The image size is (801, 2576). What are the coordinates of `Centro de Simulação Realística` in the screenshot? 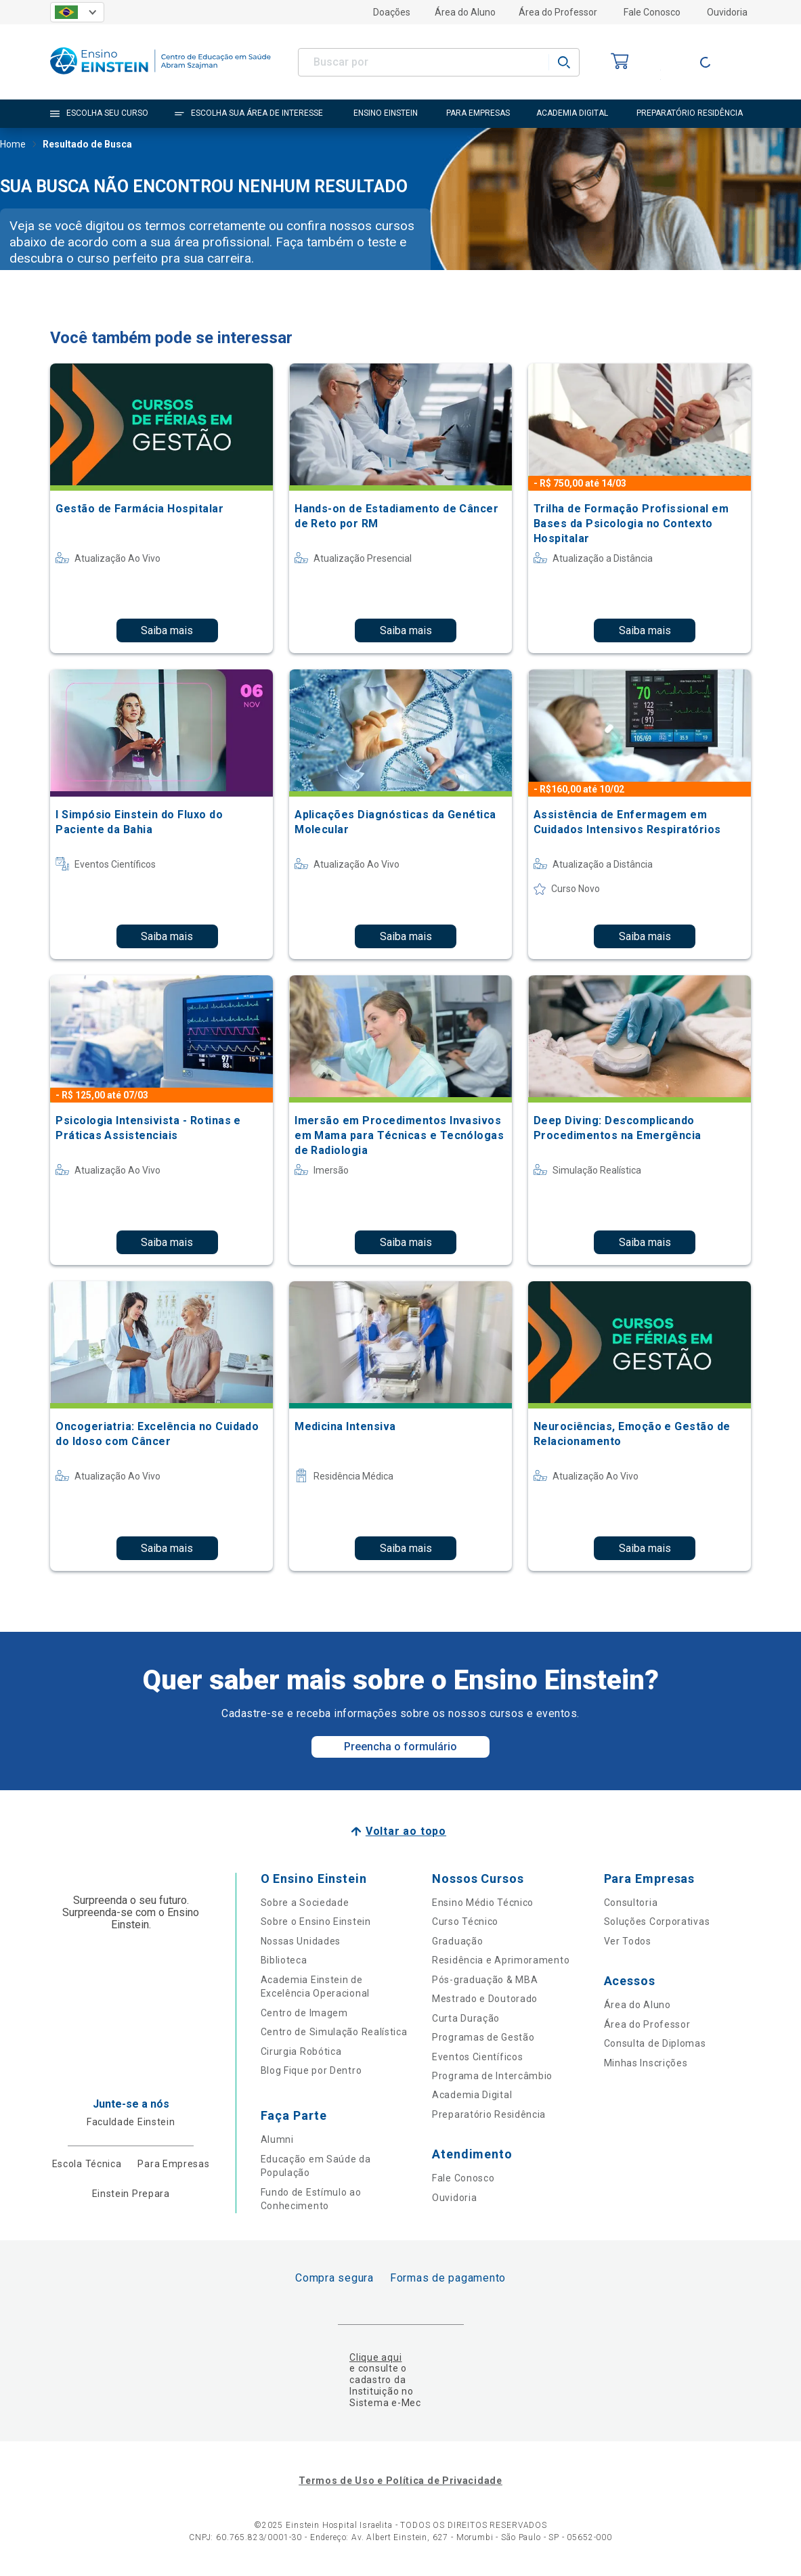 It's located at (334, 2031).